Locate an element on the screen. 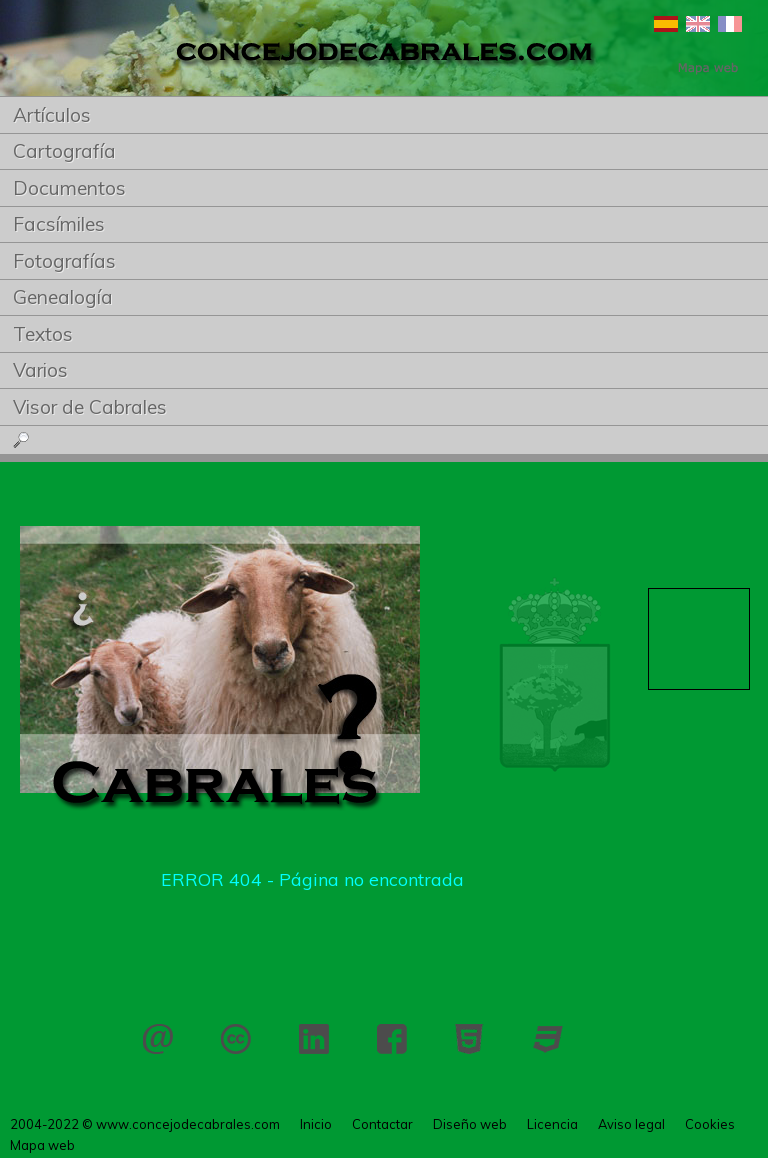 This screenshot has height=1158, width=768. Inicio is located at coordinates (316, 1124).